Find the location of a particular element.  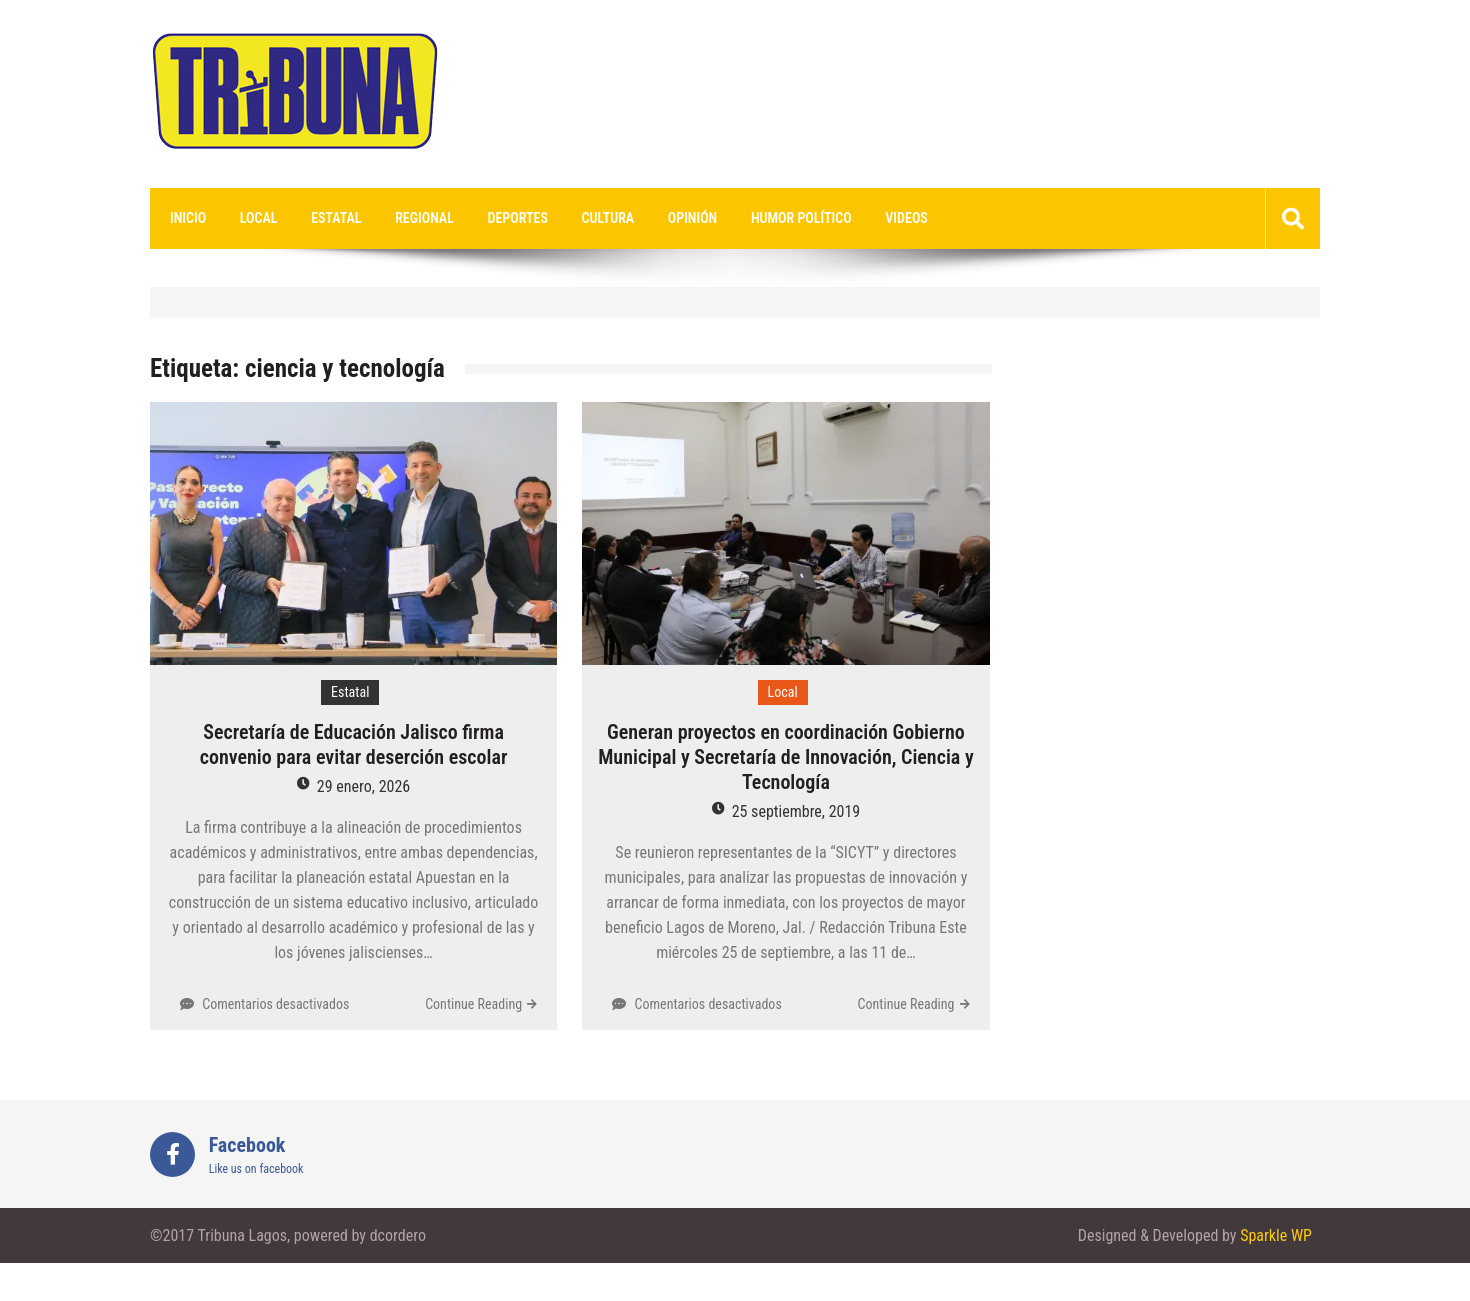

Sparkle WP is located at coordinates (1276, 1235).